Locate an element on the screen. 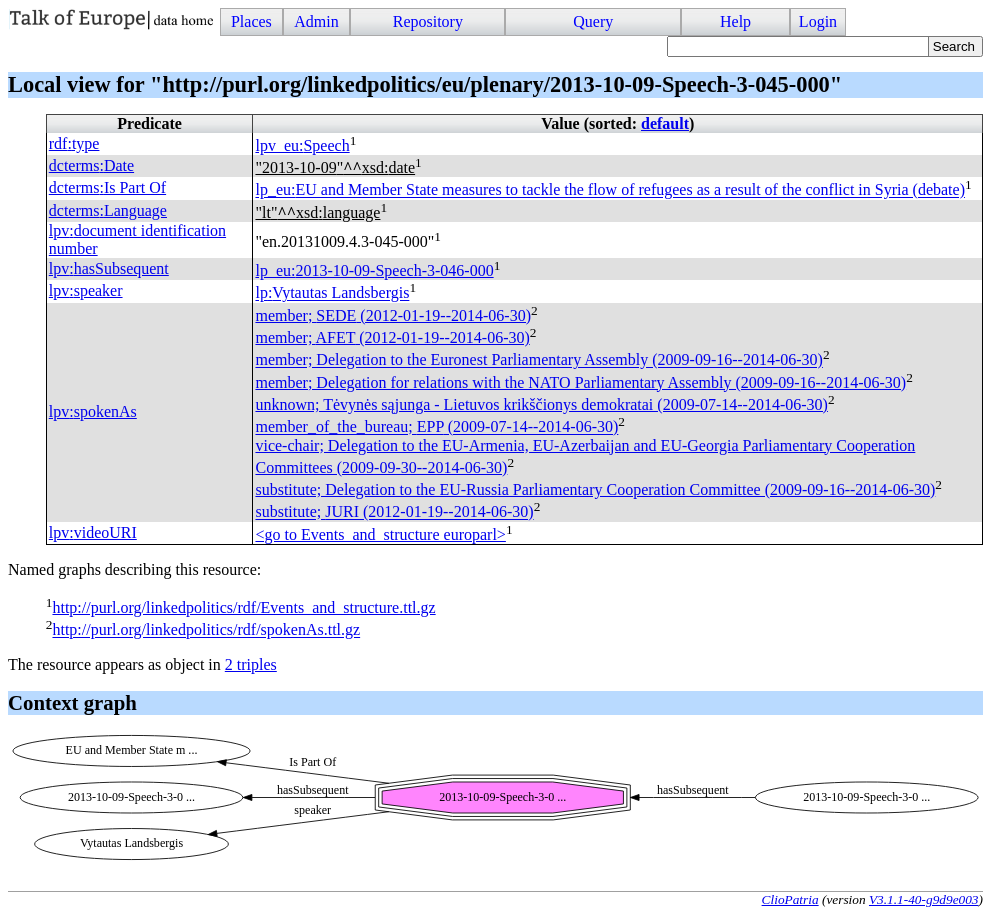 The image size is (991, 916). member; Delegation for relations with the NATO Parliamentary Assembly (2009-09-16--2014-06-30) is located at coordinates (580, 382).